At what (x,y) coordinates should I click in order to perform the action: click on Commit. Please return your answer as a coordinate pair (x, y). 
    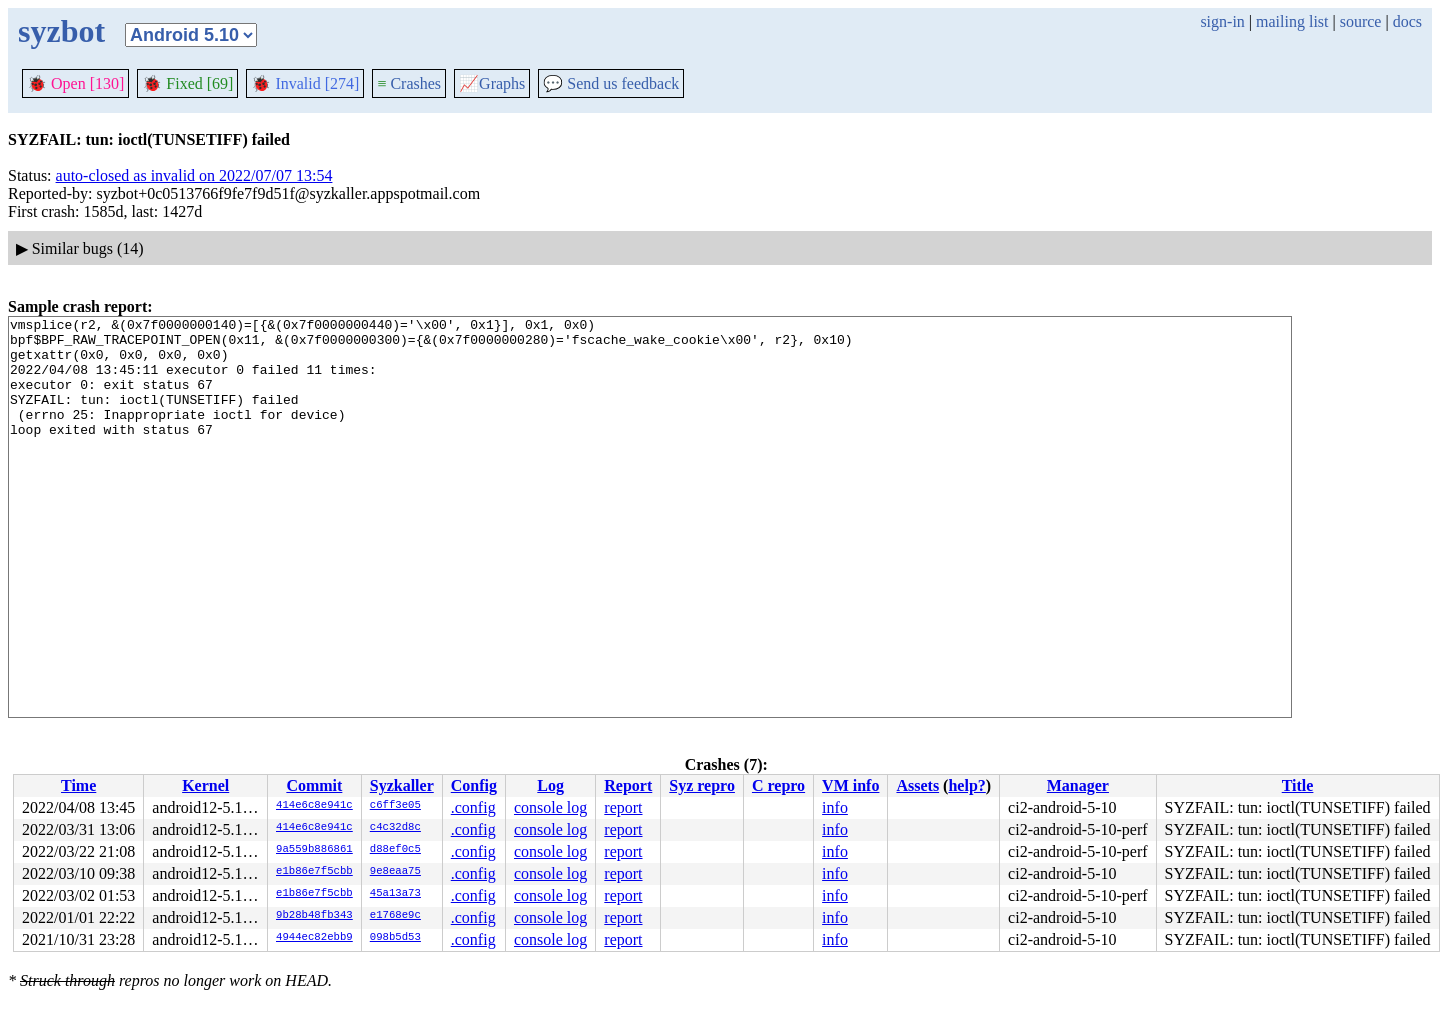
    Looking at the image, I should click on (314, 785).